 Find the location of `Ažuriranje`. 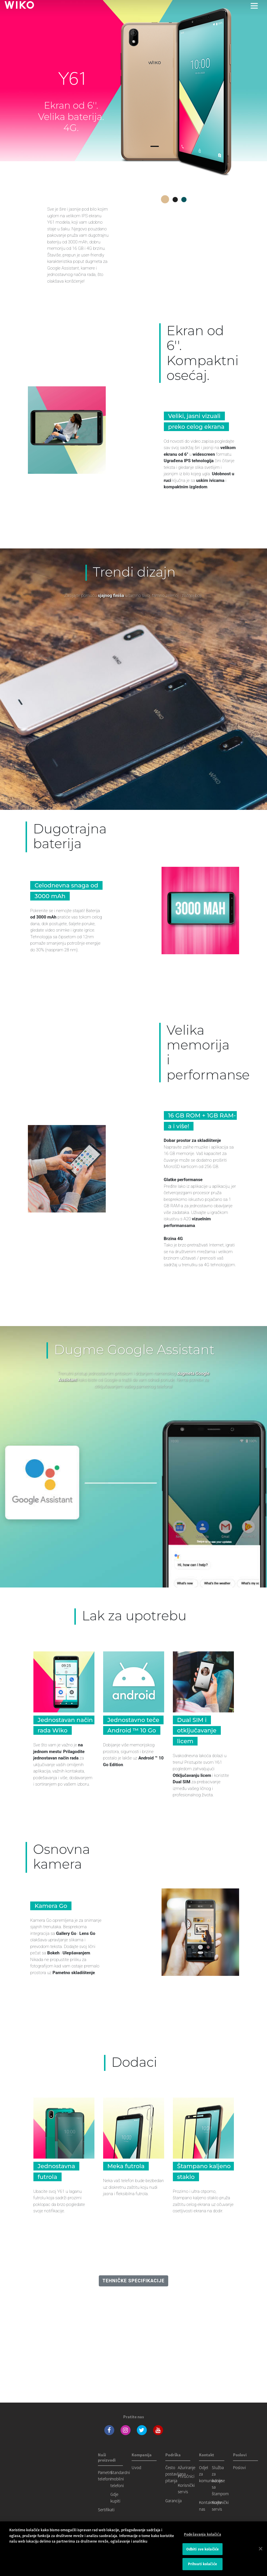

Ažuriranje is located at coordinates (186, 2467).